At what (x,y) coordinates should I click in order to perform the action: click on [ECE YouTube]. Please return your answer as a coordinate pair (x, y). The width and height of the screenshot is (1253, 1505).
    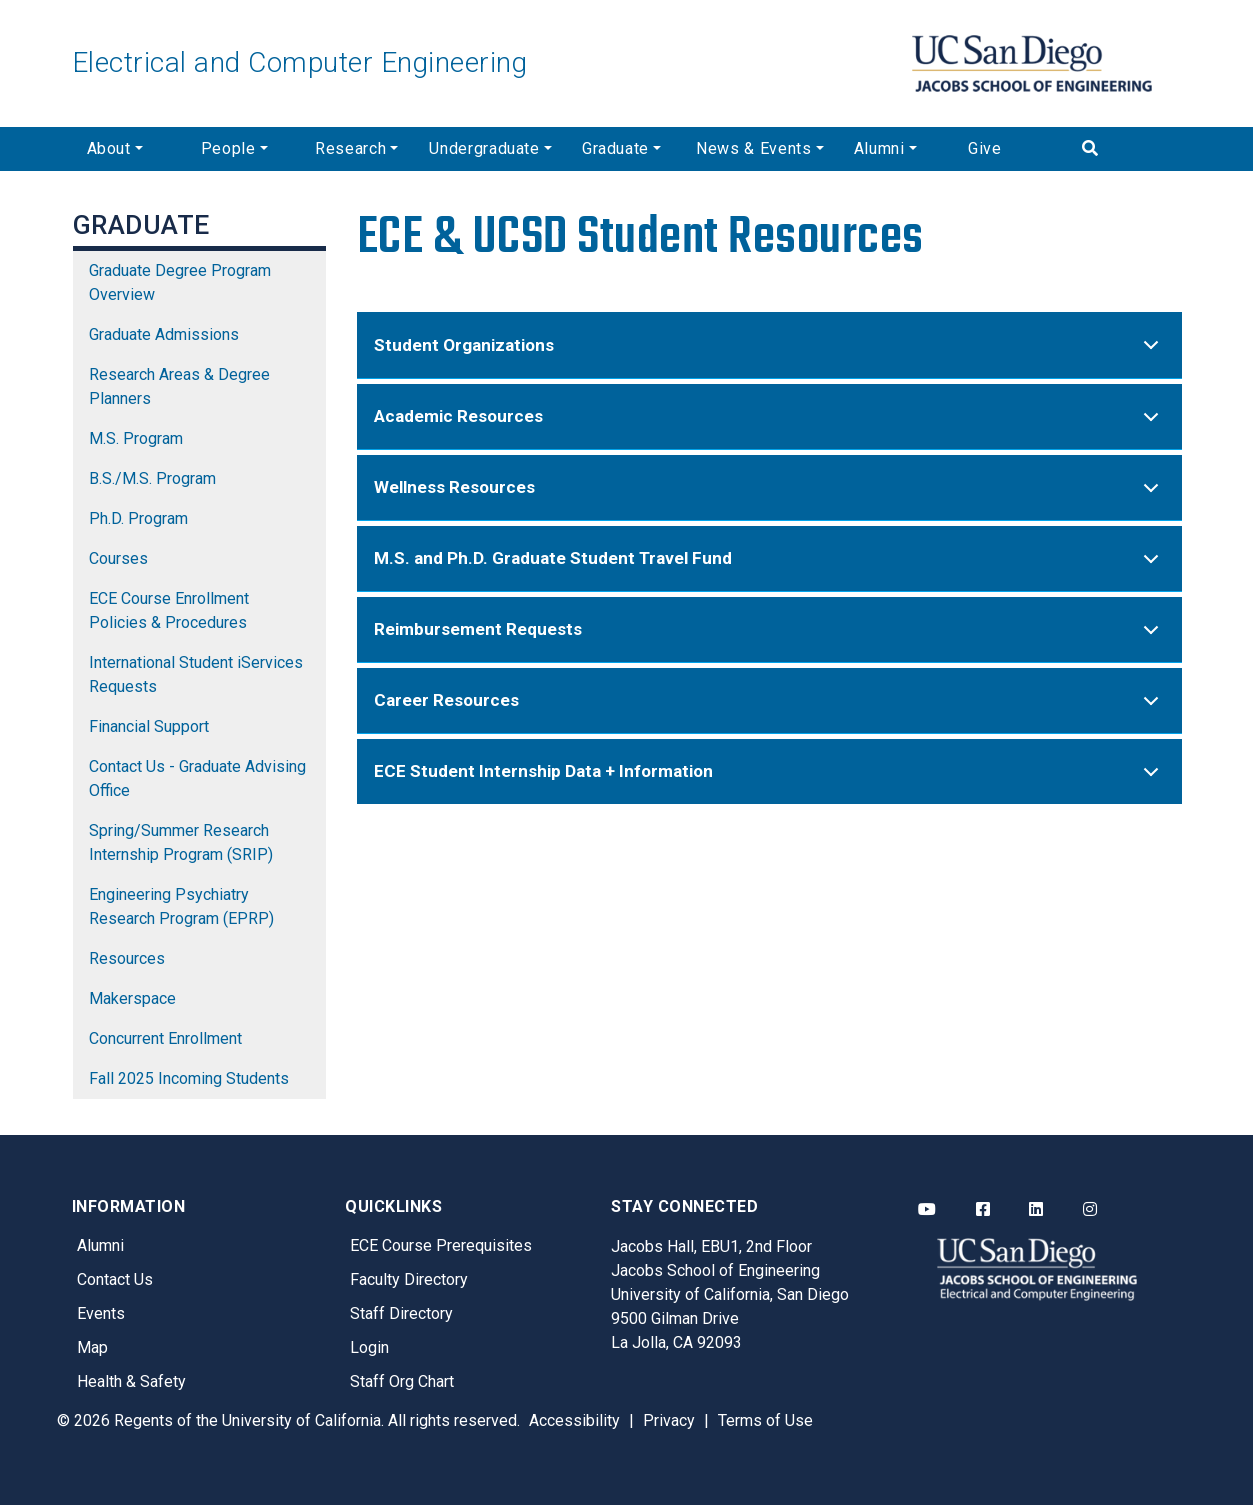
    Looking at the image, I should click on (927, 1210).